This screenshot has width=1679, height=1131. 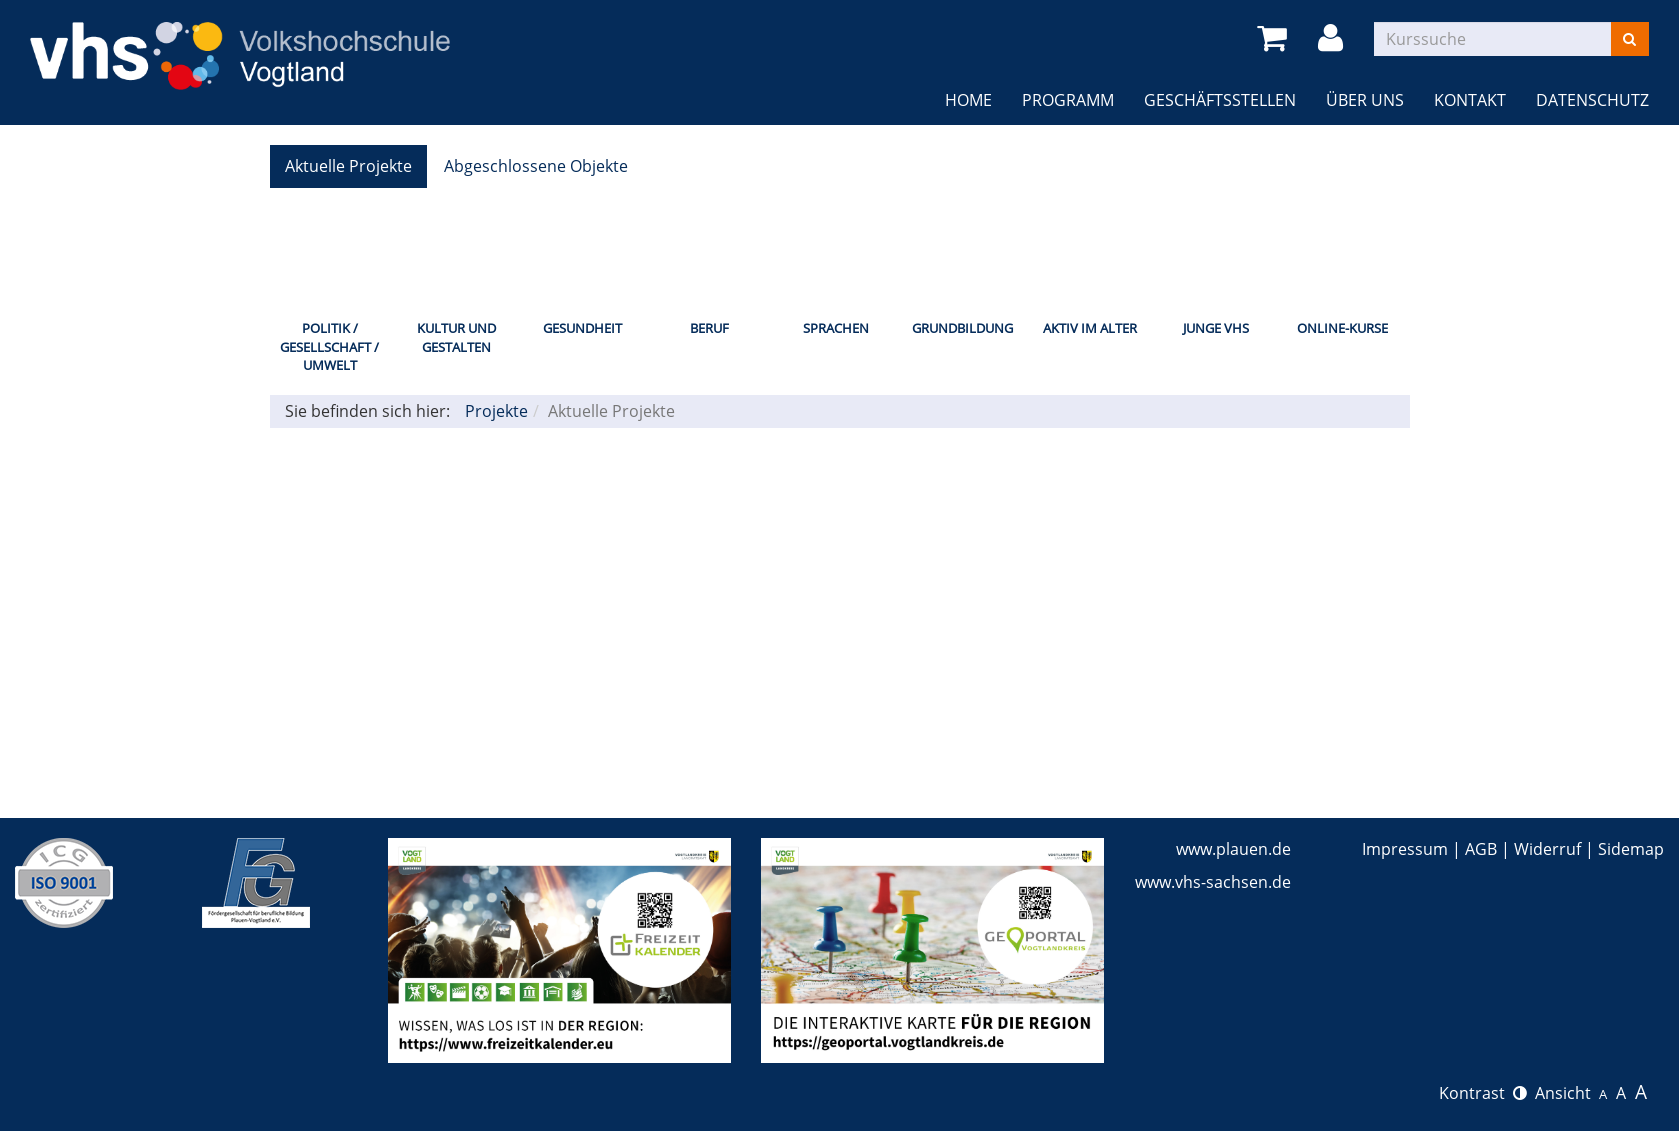 I want to click on Sidemap, so click(x=1631, y=849).